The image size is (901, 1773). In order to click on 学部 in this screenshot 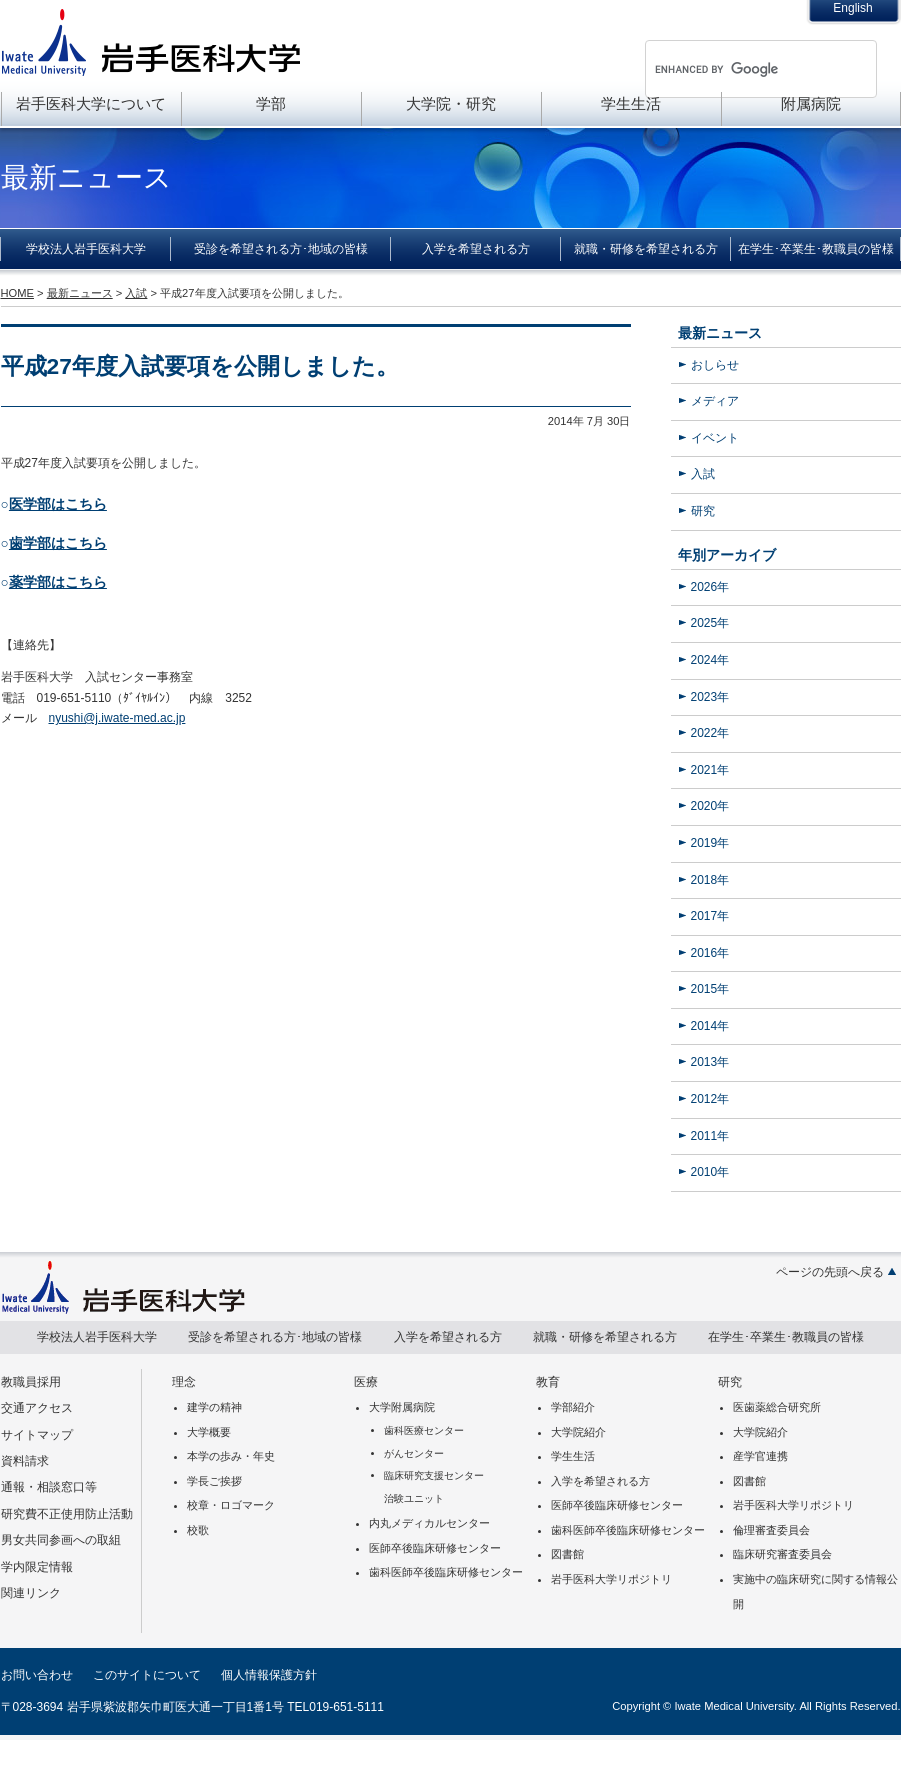, I will do `click(271, 103)`.